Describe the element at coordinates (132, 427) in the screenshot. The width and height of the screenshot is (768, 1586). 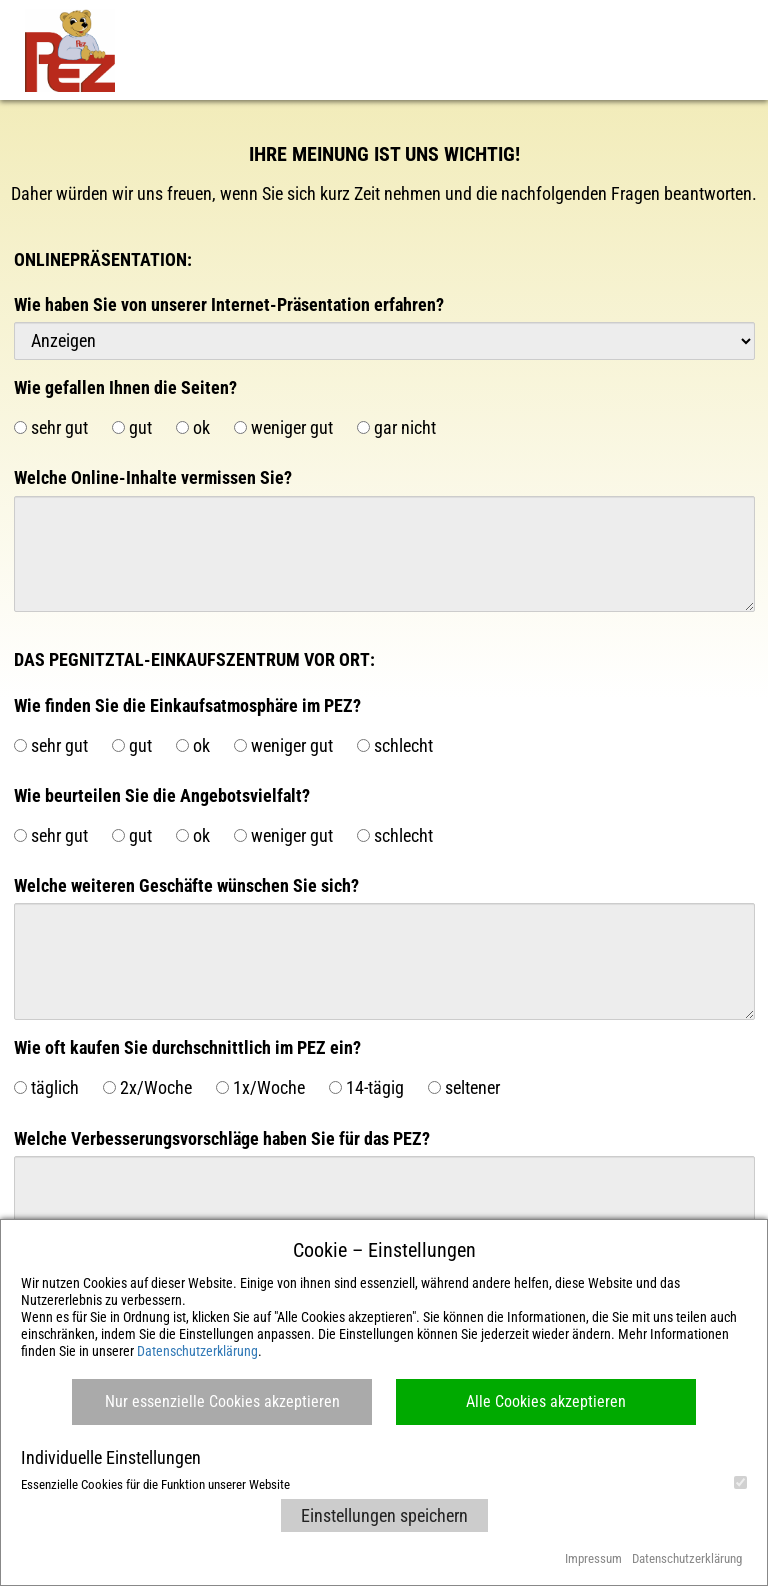
I see `gut` at that location.